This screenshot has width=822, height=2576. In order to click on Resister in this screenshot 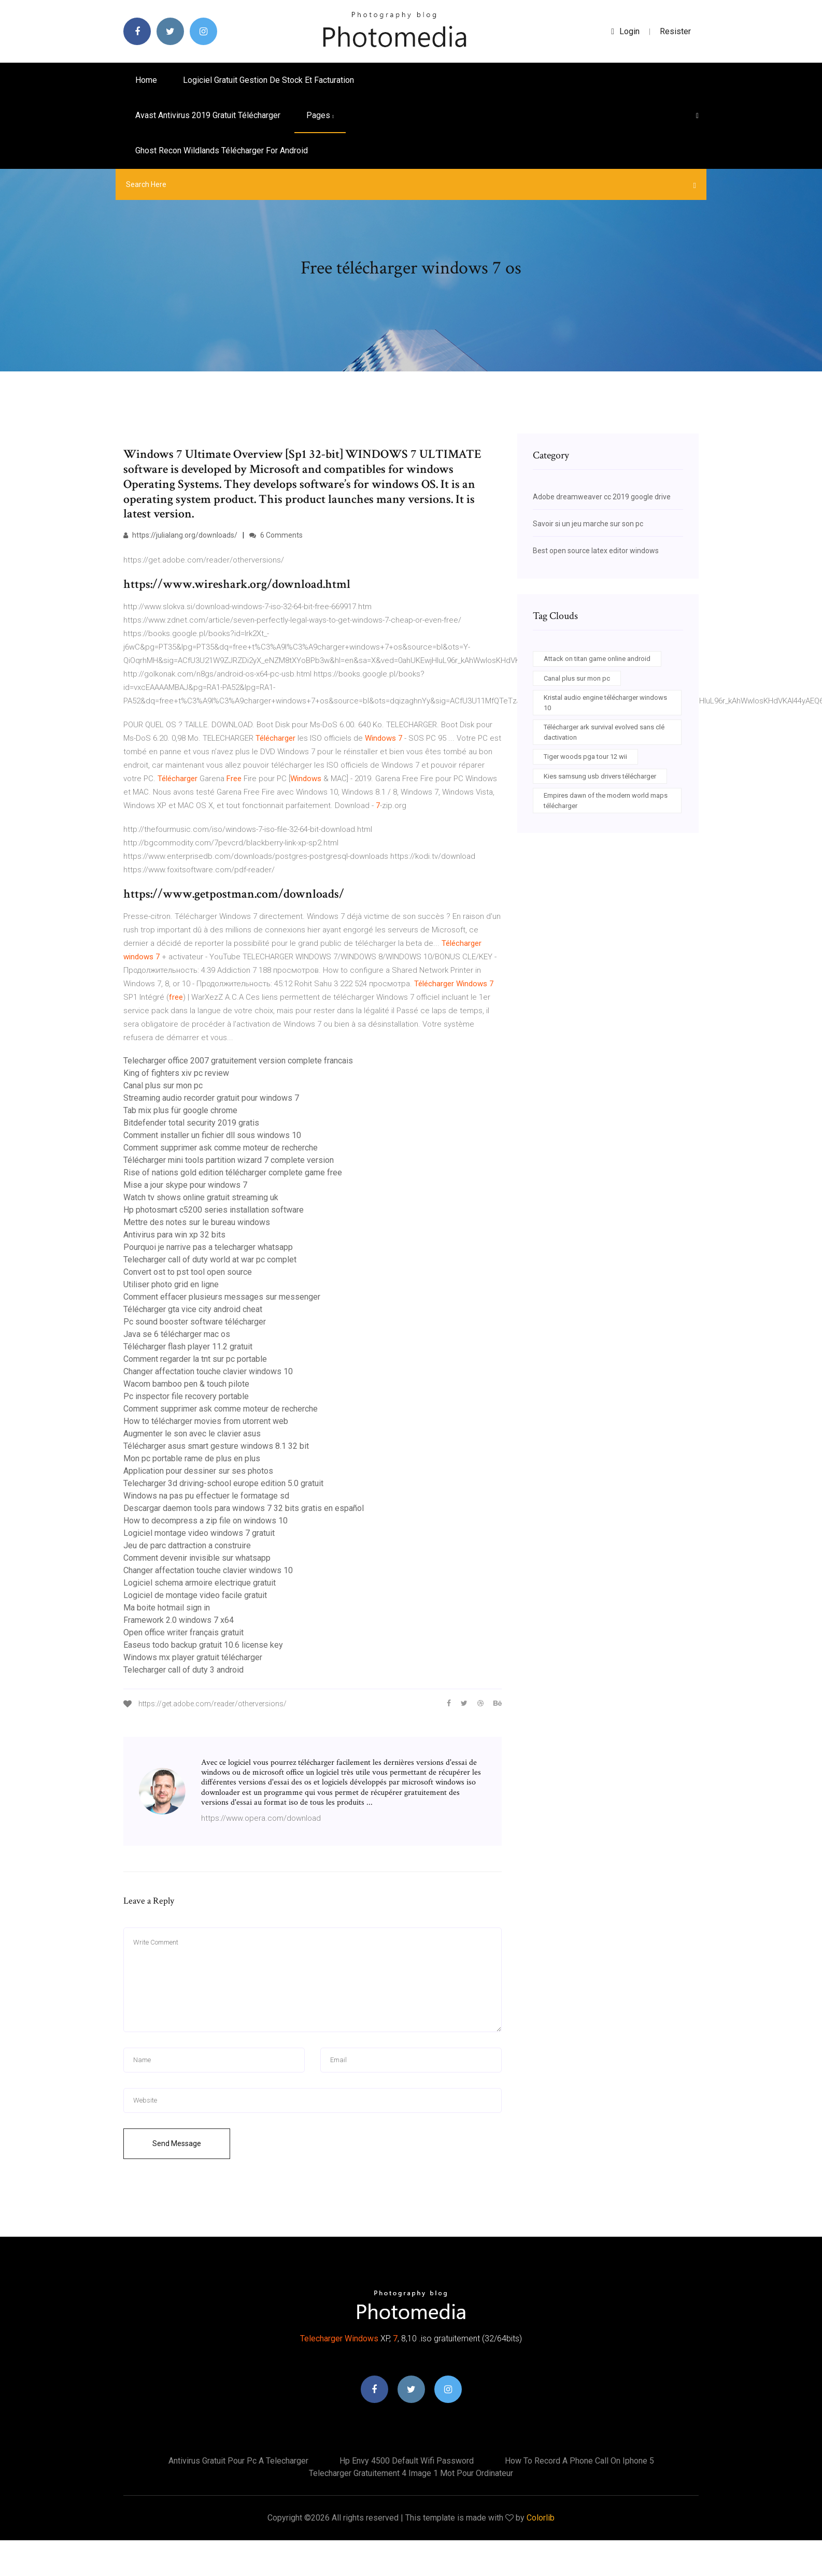, I will do `click(675, 31)`.